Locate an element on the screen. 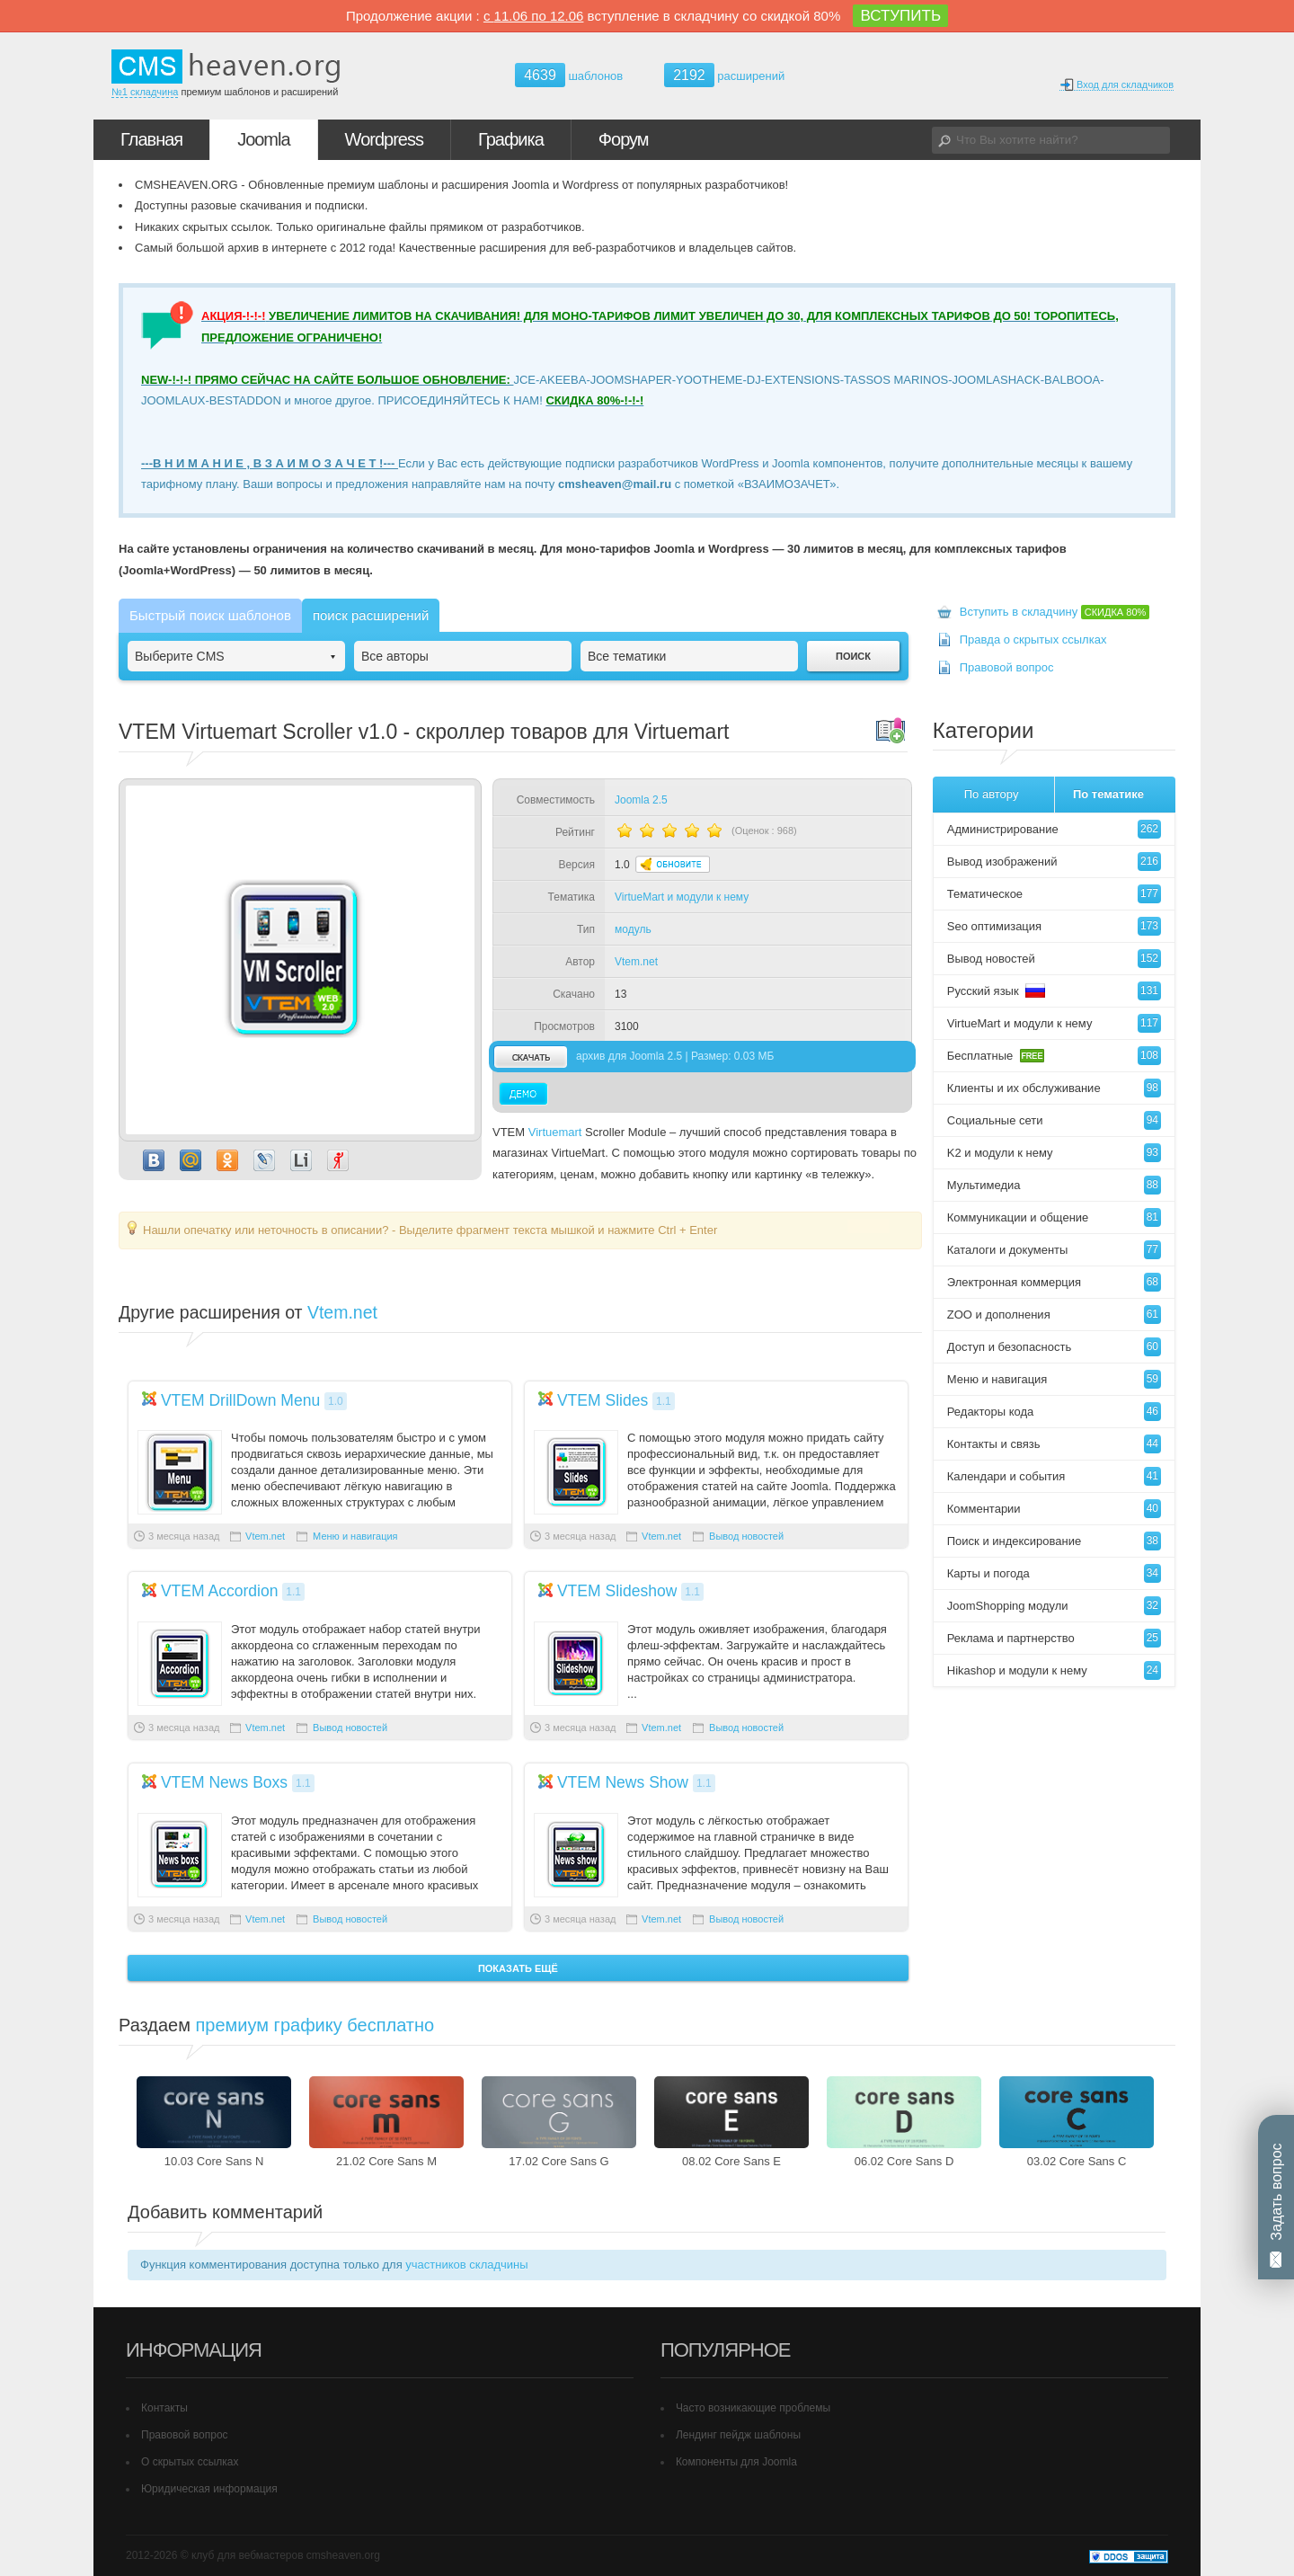 This screenshot has height=2576, width=1294. Vtem.net is located at coordinates (636, 961).